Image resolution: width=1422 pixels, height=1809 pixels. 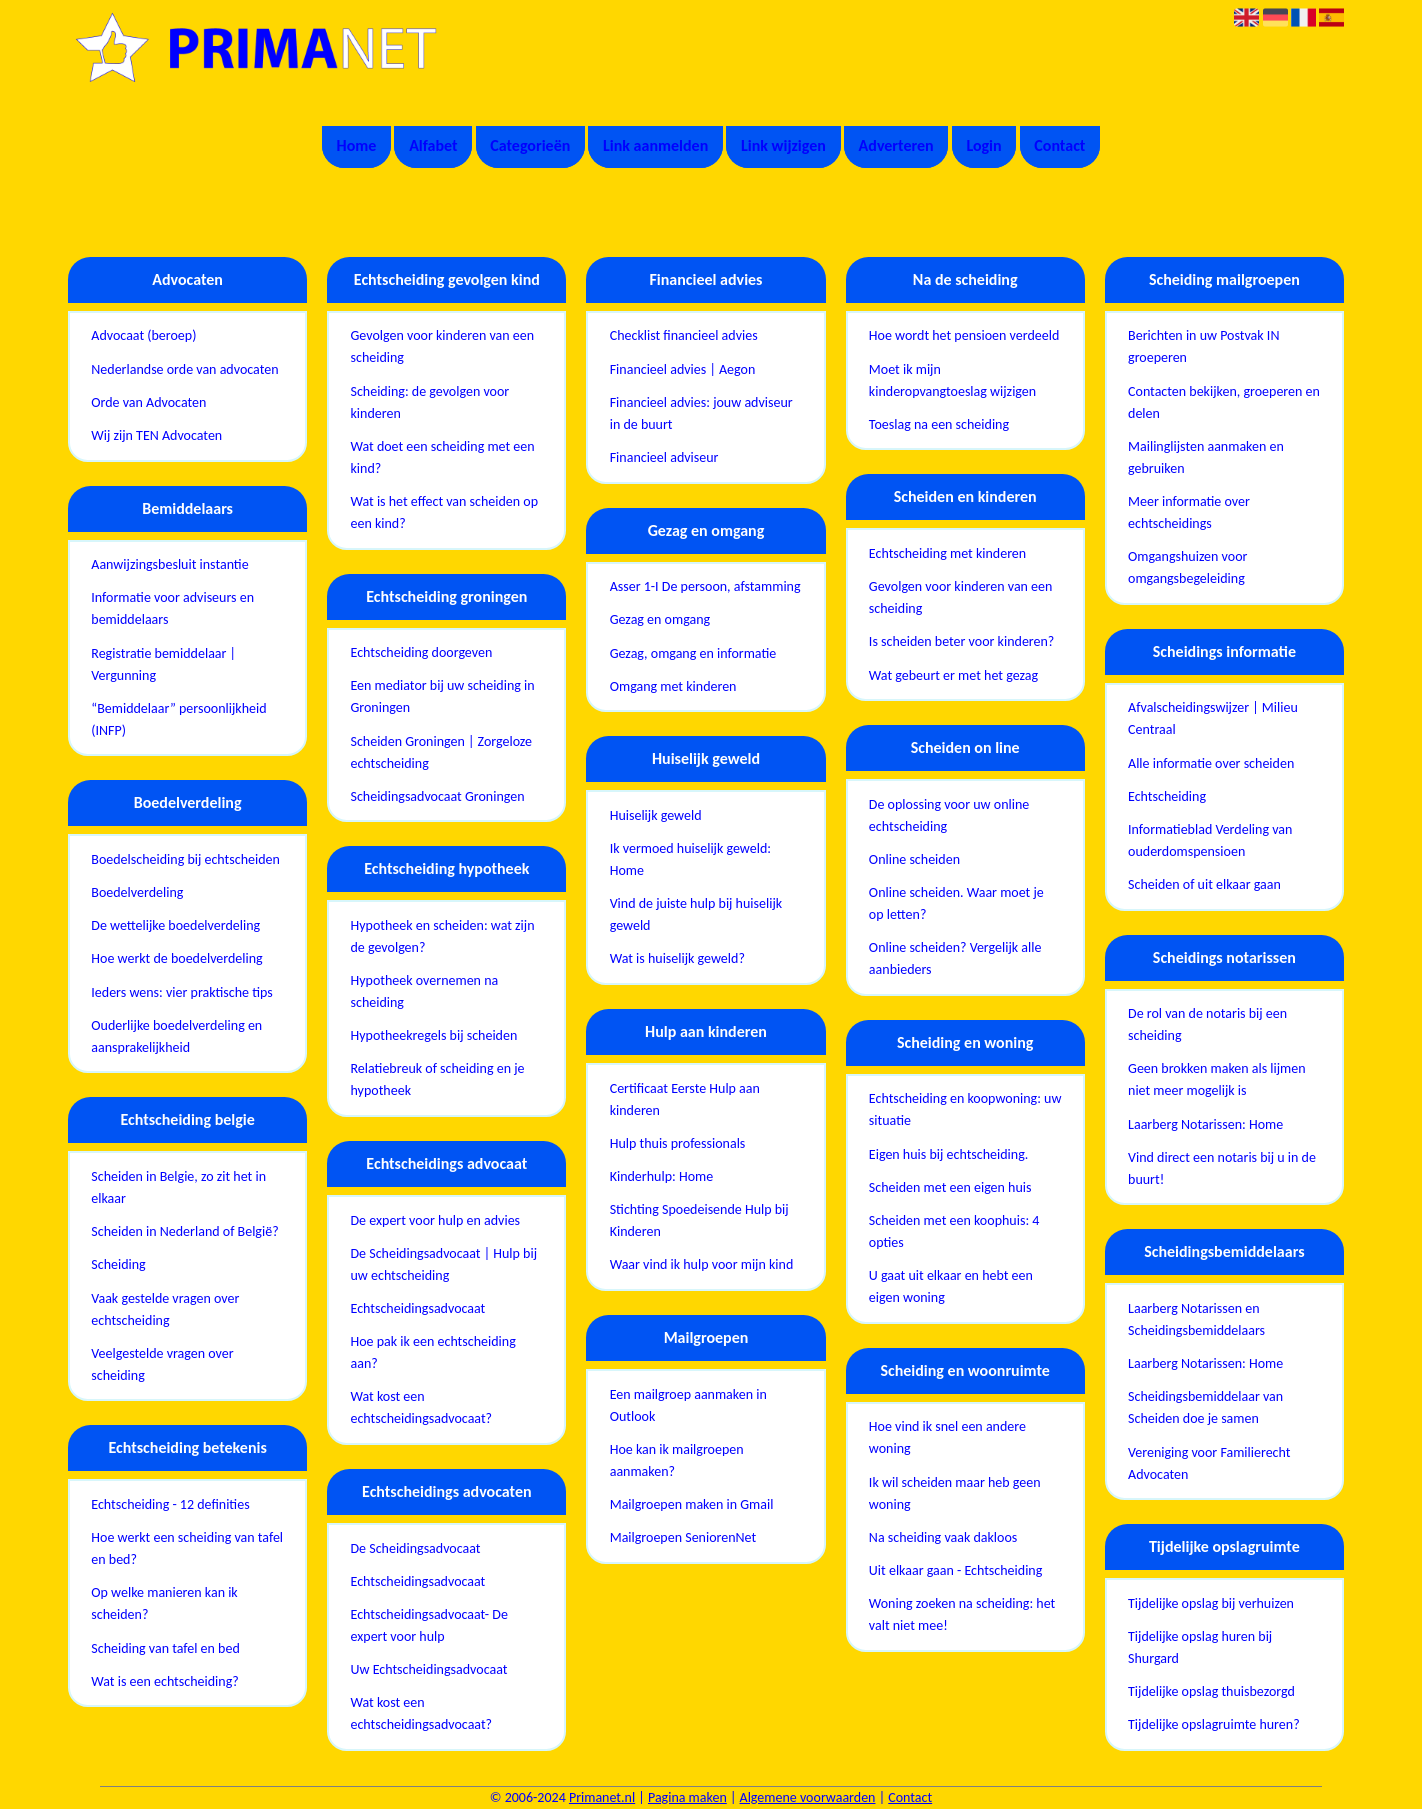 What do you see at coordinates (170, 1504) in the screenshot?
I see `Echtscheiding - 12 definities` at bounding box center [170, 1504].